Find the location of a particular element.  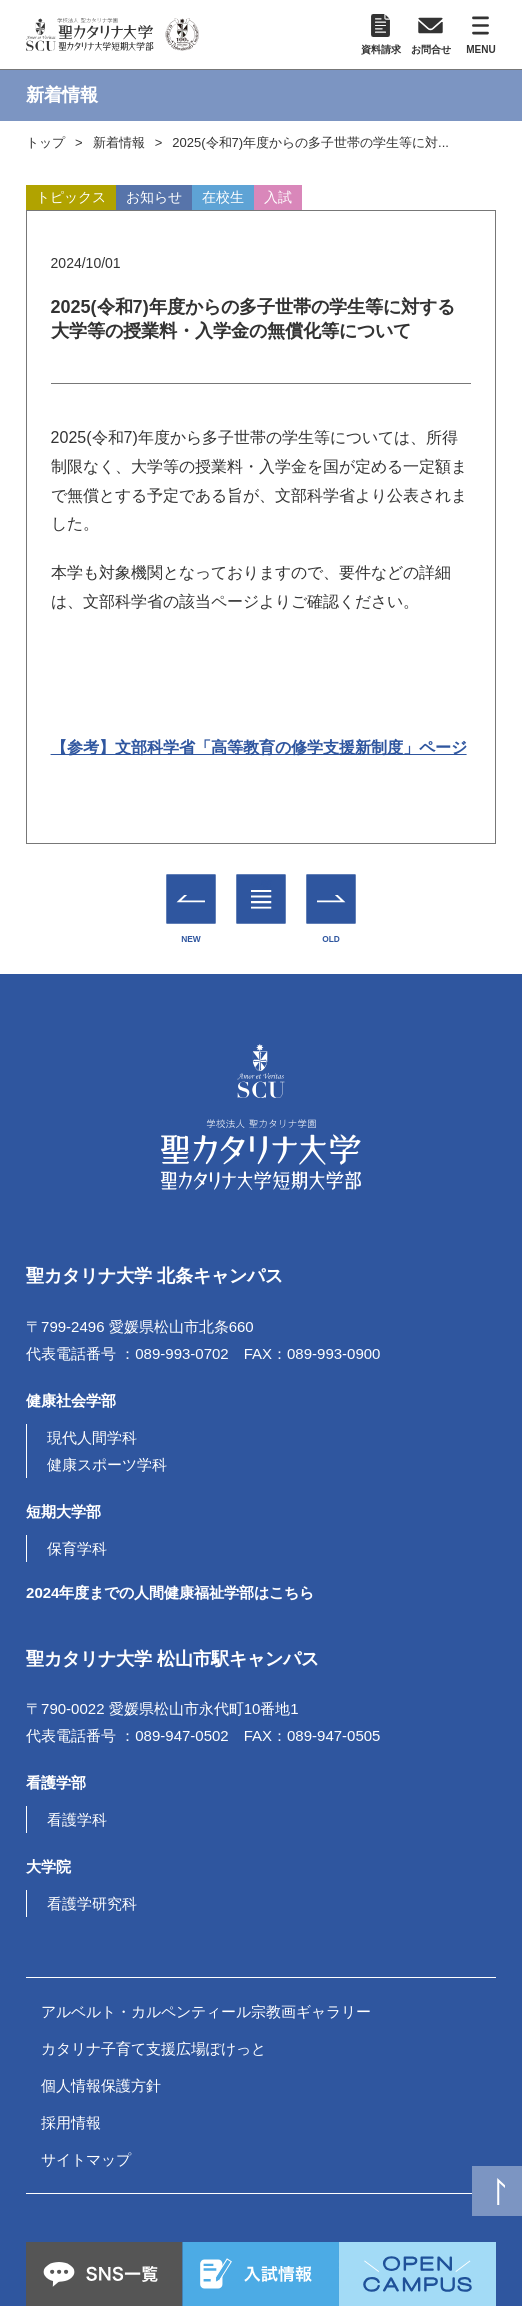

カタリナ子育て支援広場ぽけっと is located at coordinates (153, 2048).